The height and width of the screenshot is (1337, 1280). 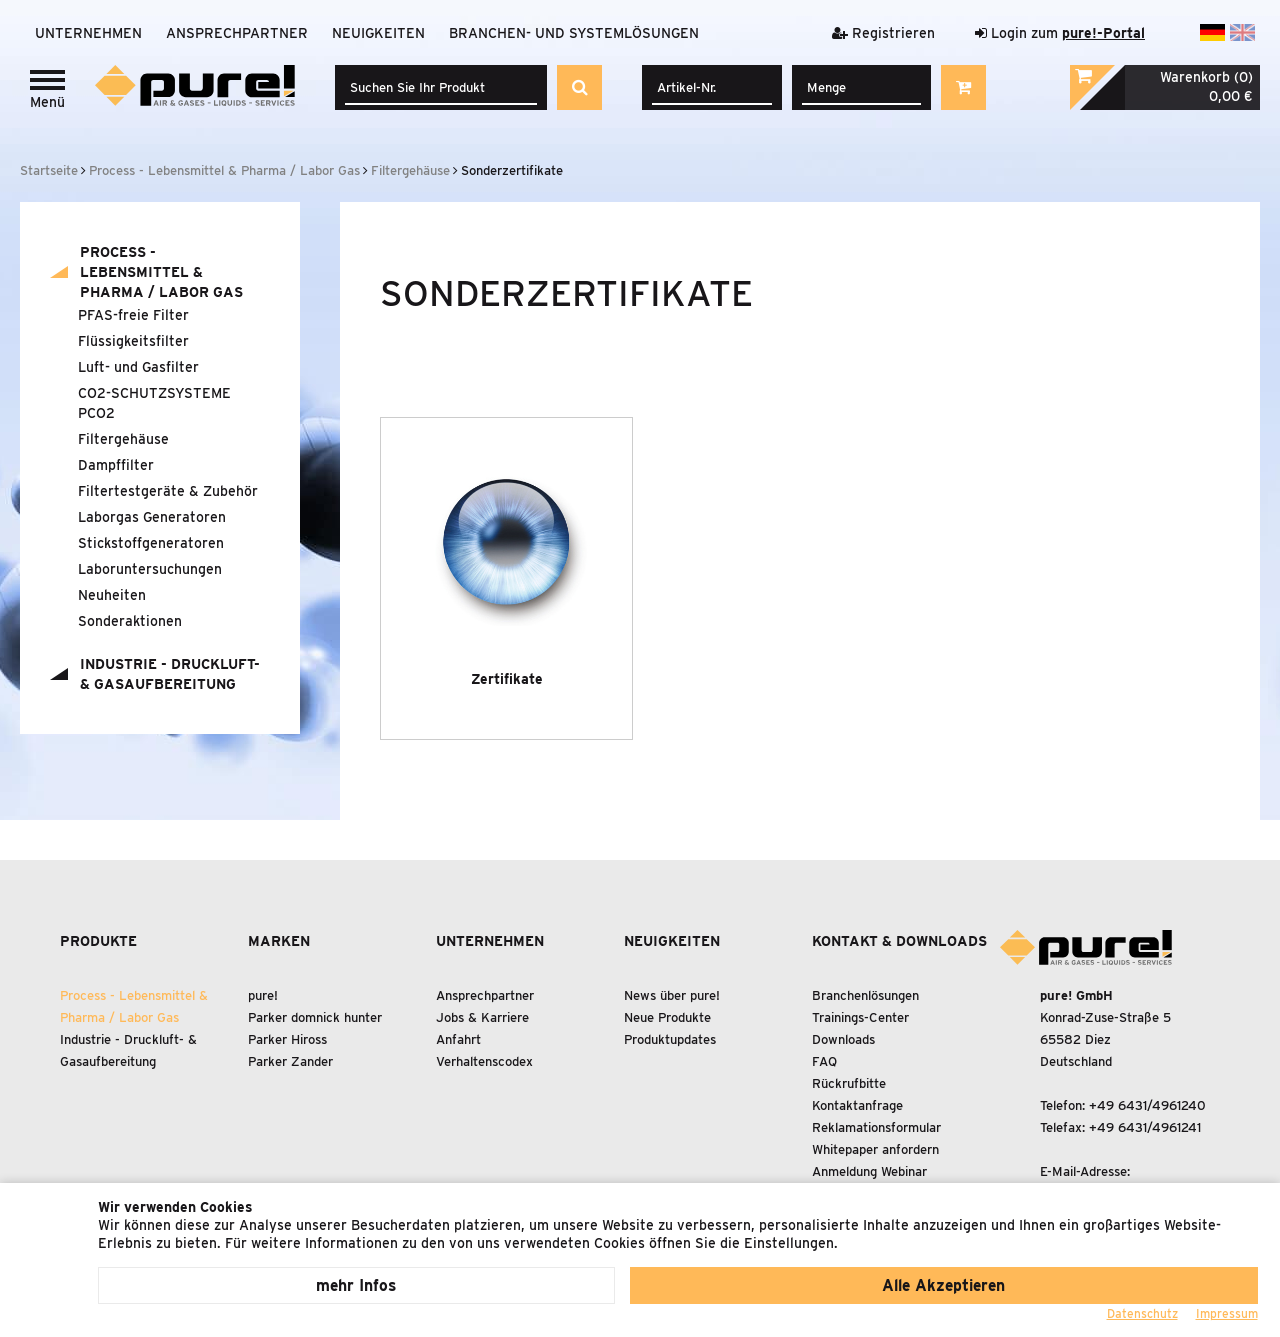 I want to click on Parker Hiross, so click(x=287, y=1039).